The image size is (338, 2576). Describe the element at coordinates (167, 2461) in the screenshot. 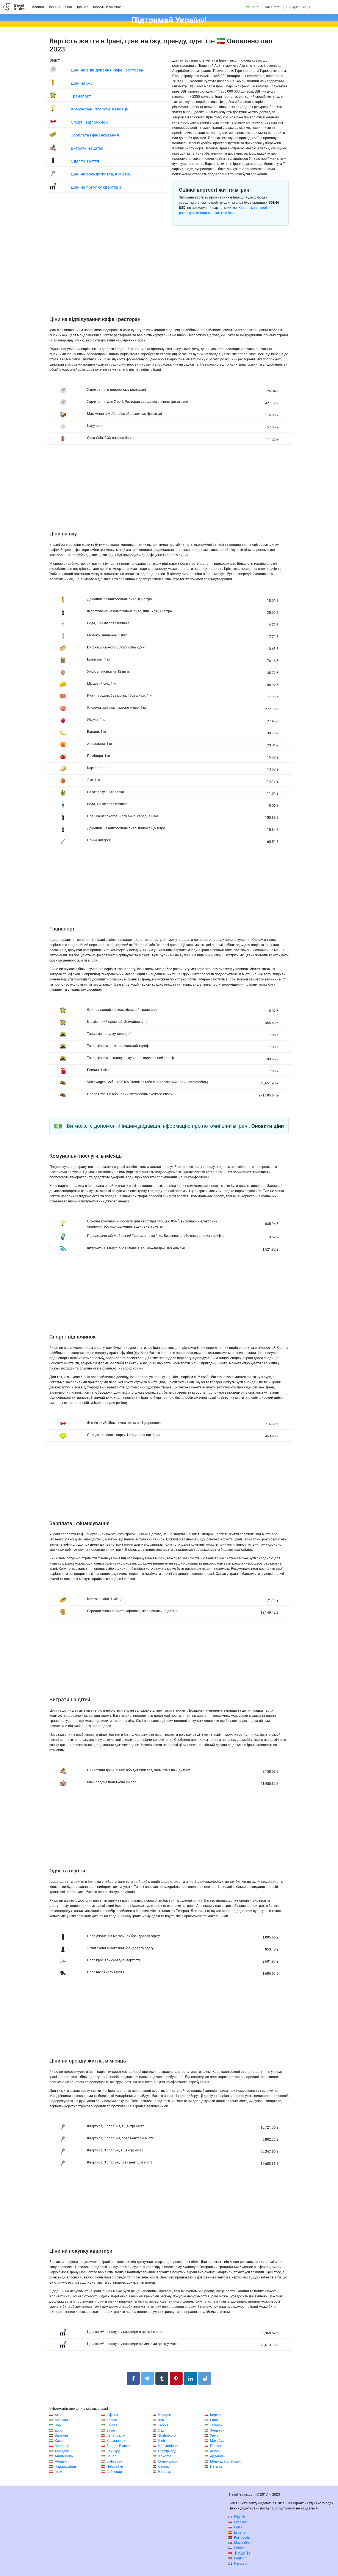

I see `Есламшахр` at that location.